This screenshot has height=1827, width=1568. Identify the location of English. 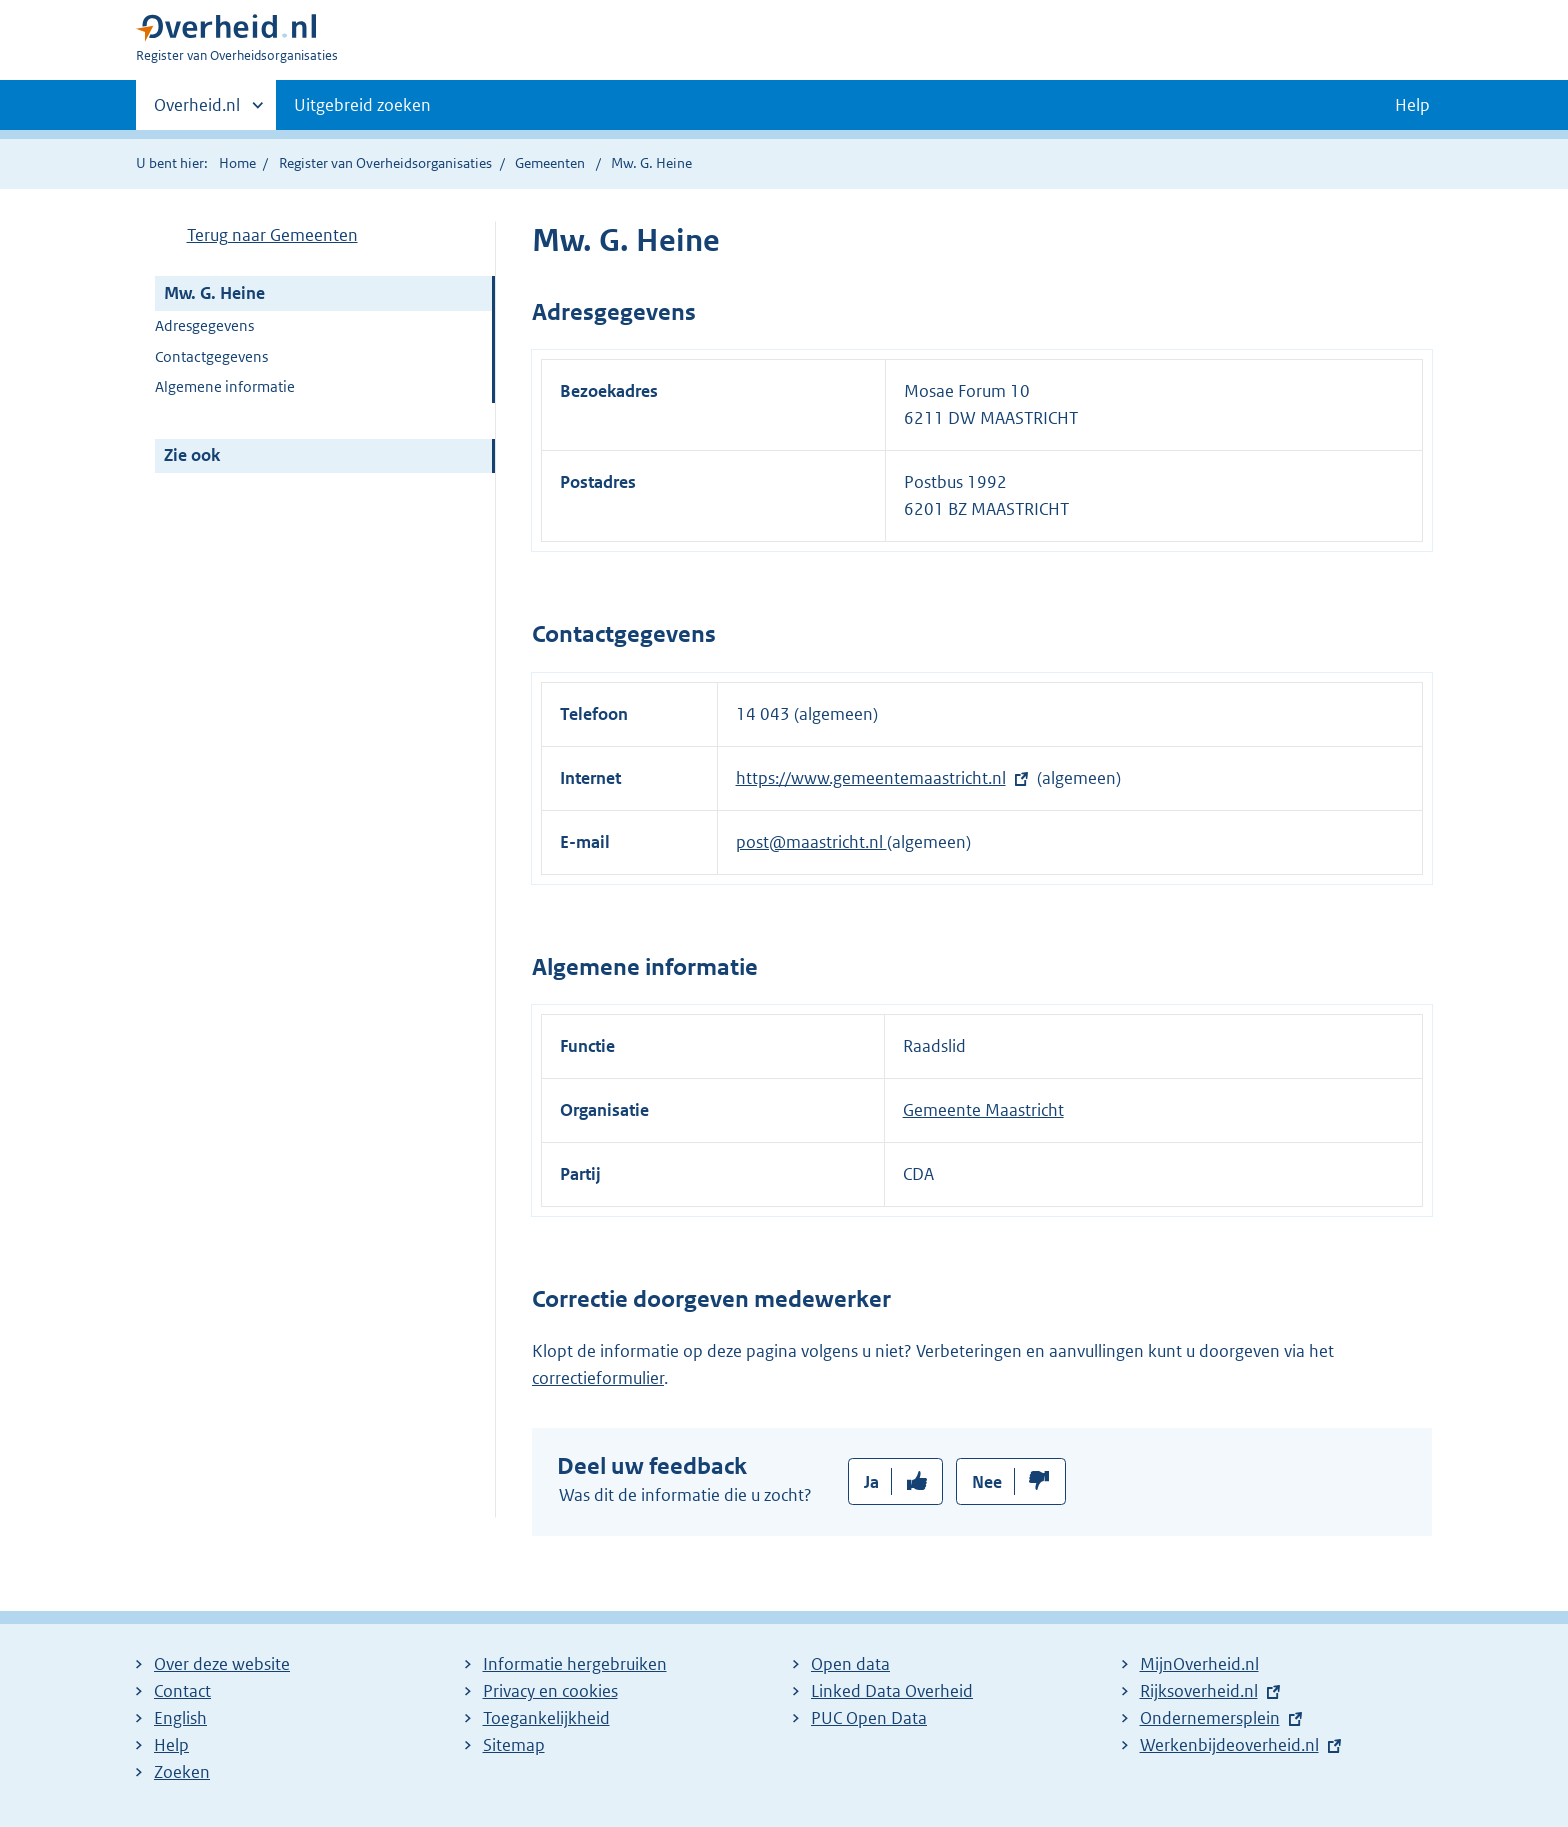
(180, 1718).